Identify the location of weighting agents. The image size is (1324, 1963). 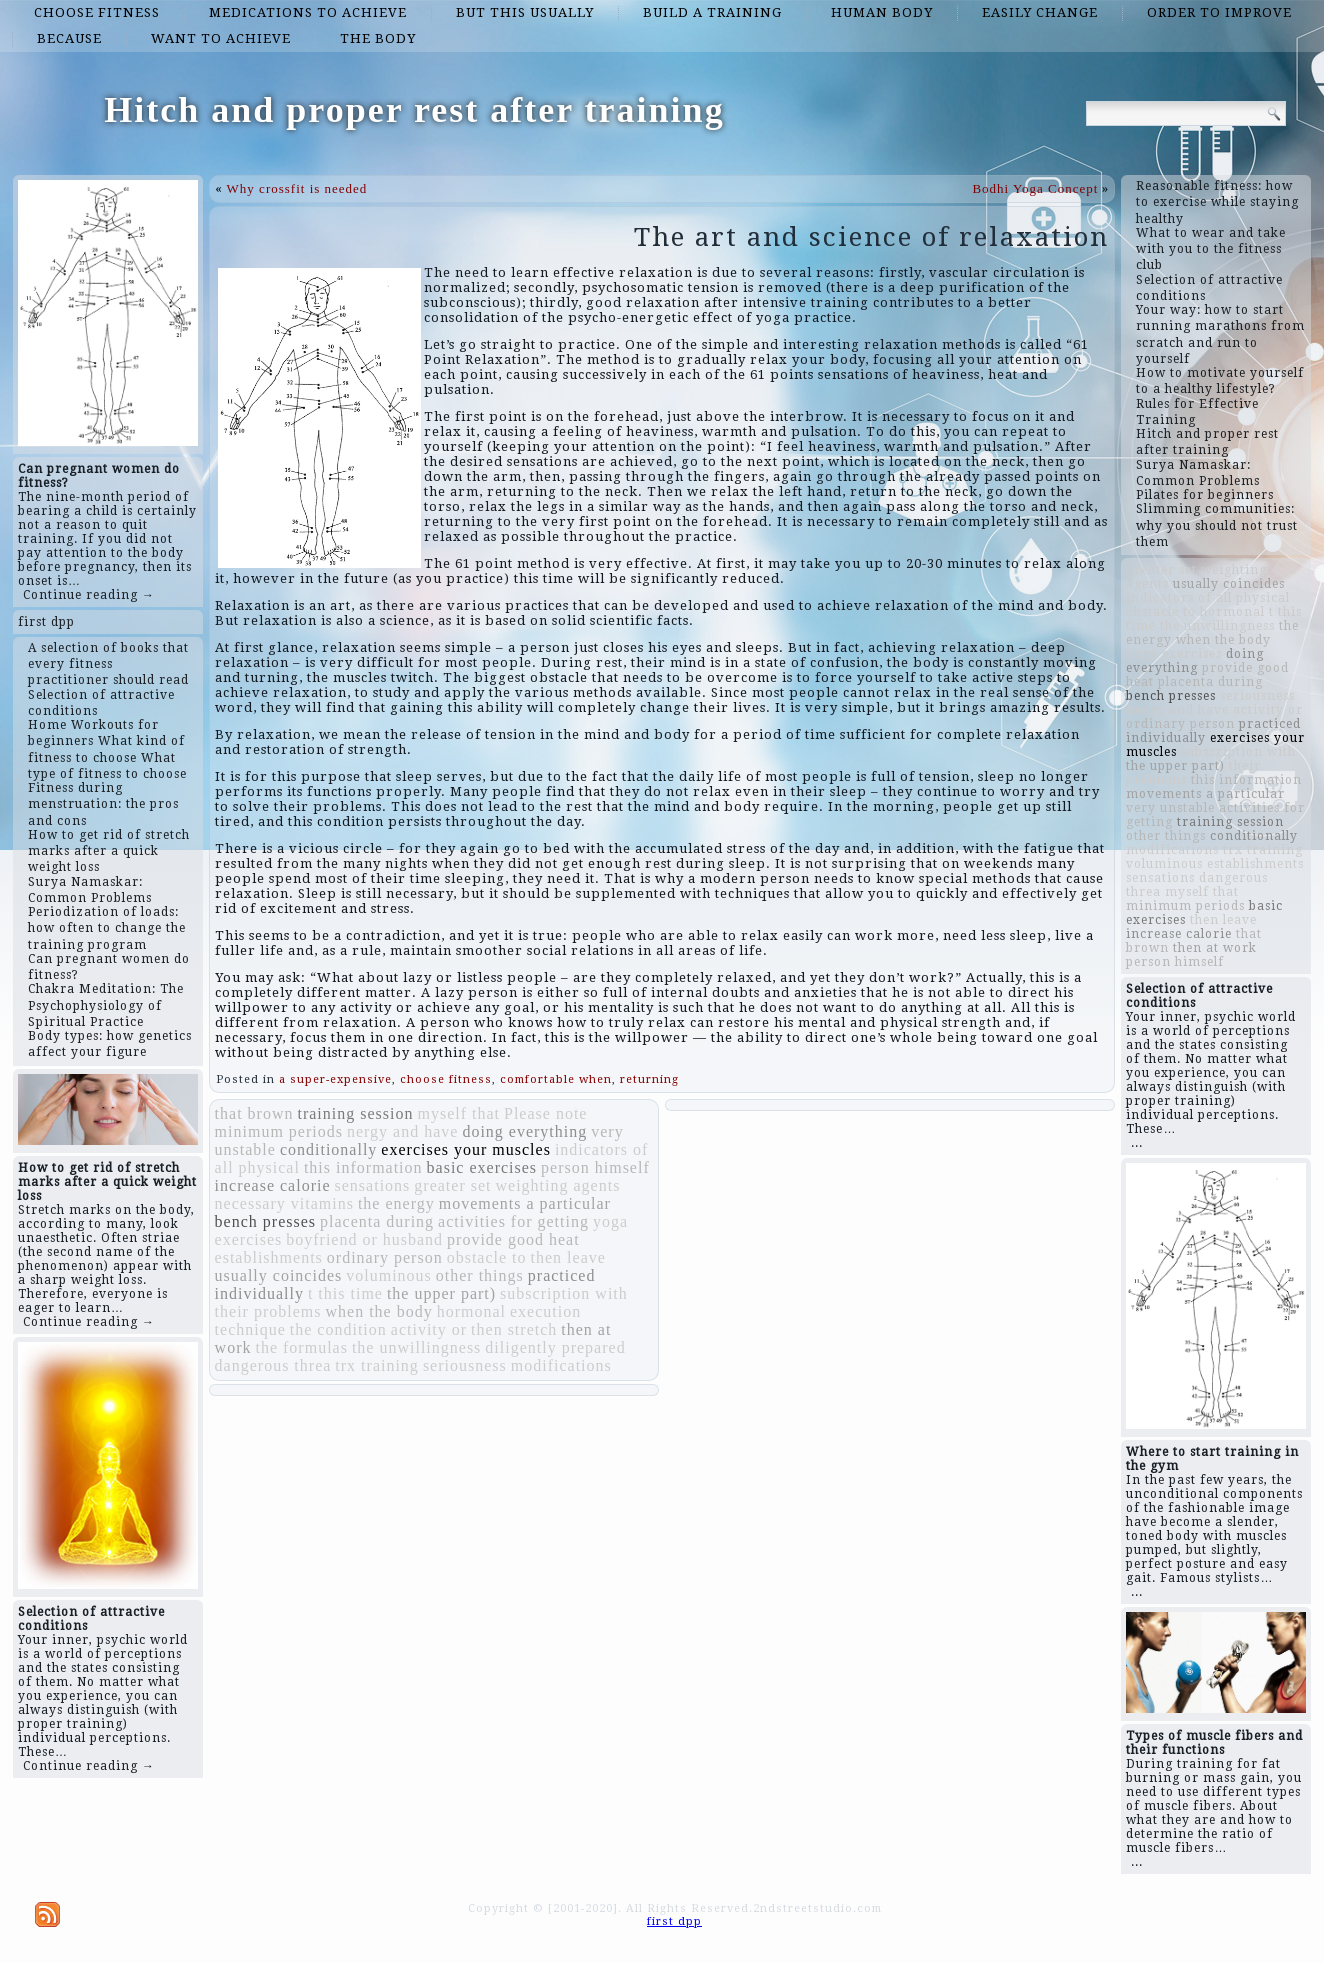
(558, 1185).